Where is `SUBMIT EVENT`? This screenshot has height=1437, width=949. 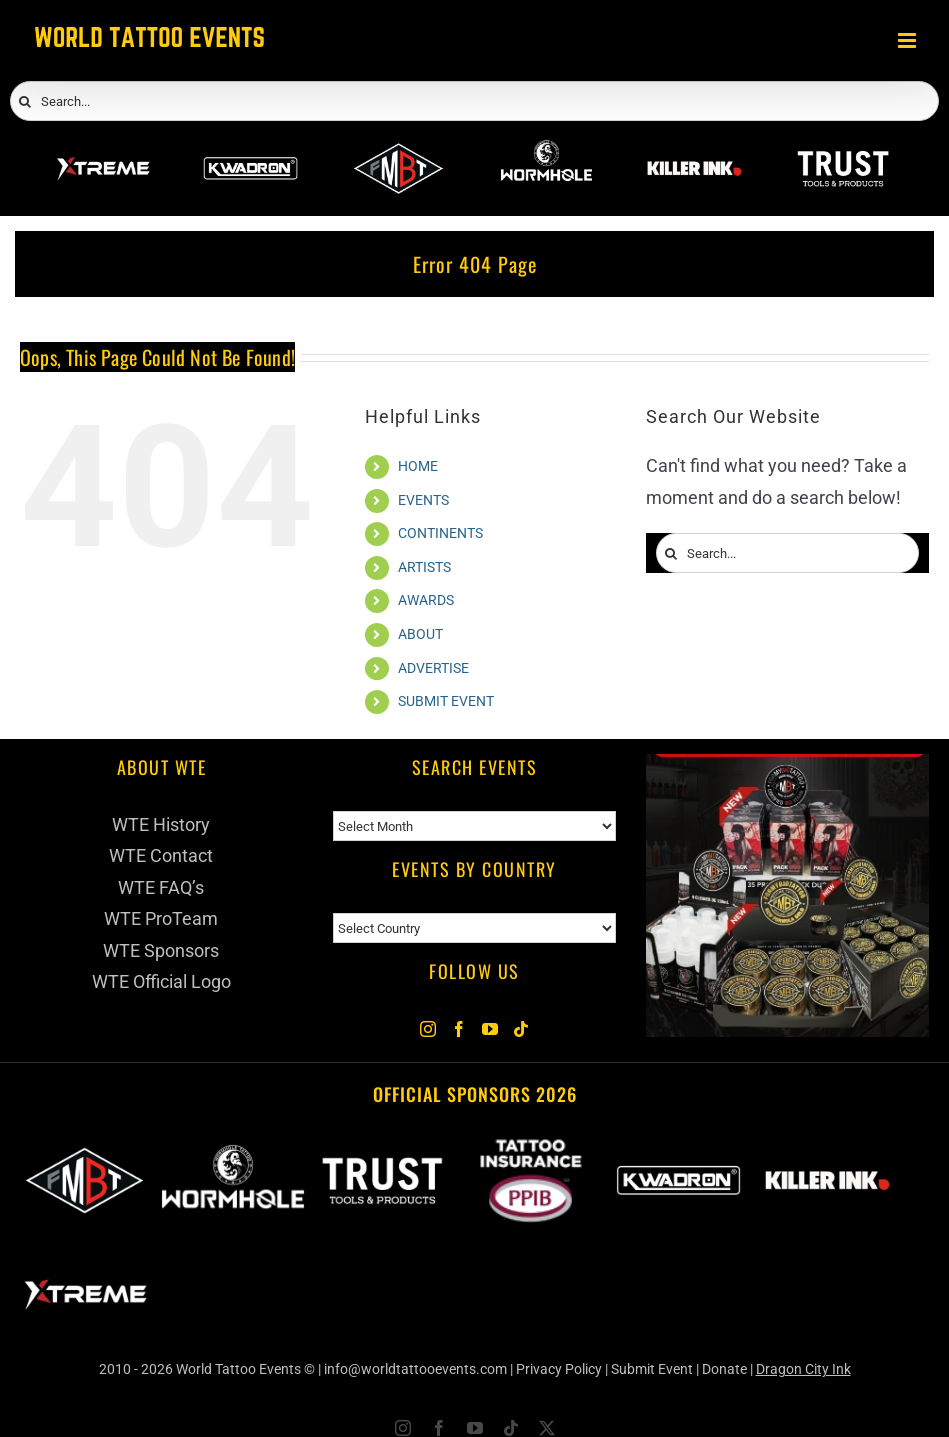
SUBMIT EVENT is located at coordinates (446, 701).